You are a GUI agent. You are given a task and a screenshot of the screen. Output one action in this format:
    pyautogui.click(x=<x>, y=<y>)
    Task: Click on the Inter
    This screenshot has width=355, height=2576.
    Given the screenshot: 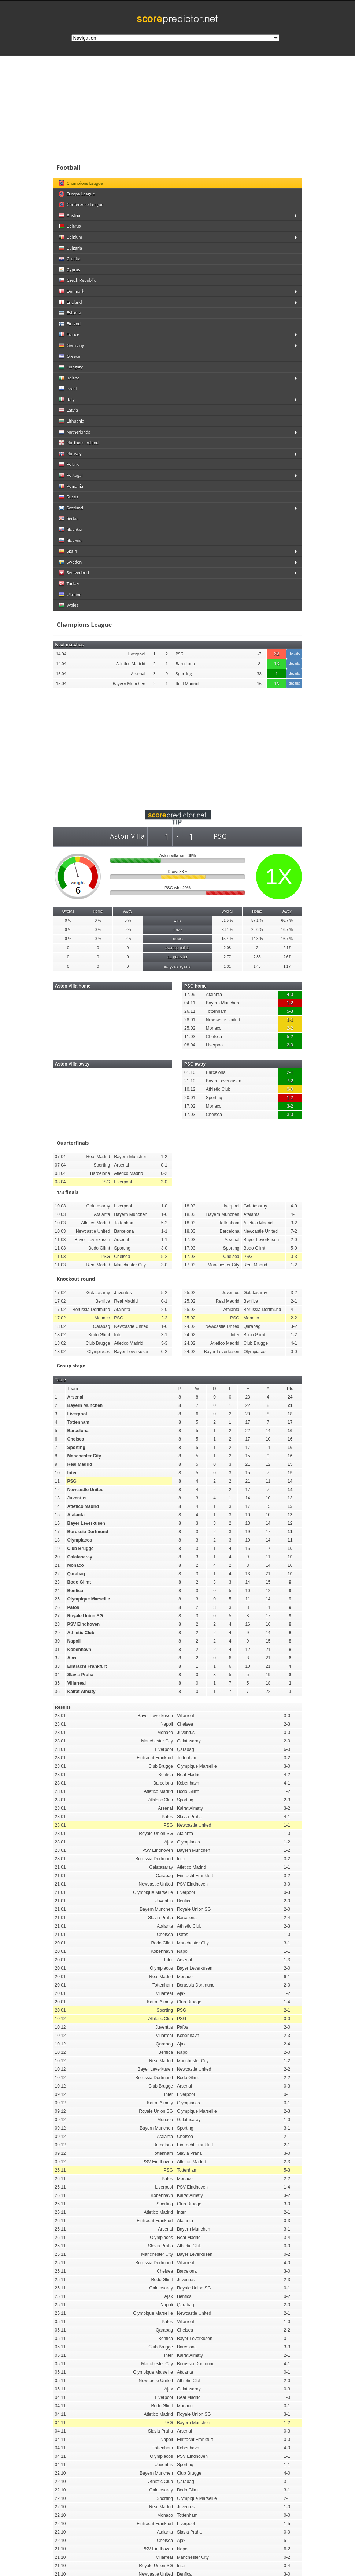 What is the action you would take?
    pyautogui.click(x=72, y=1472)
    